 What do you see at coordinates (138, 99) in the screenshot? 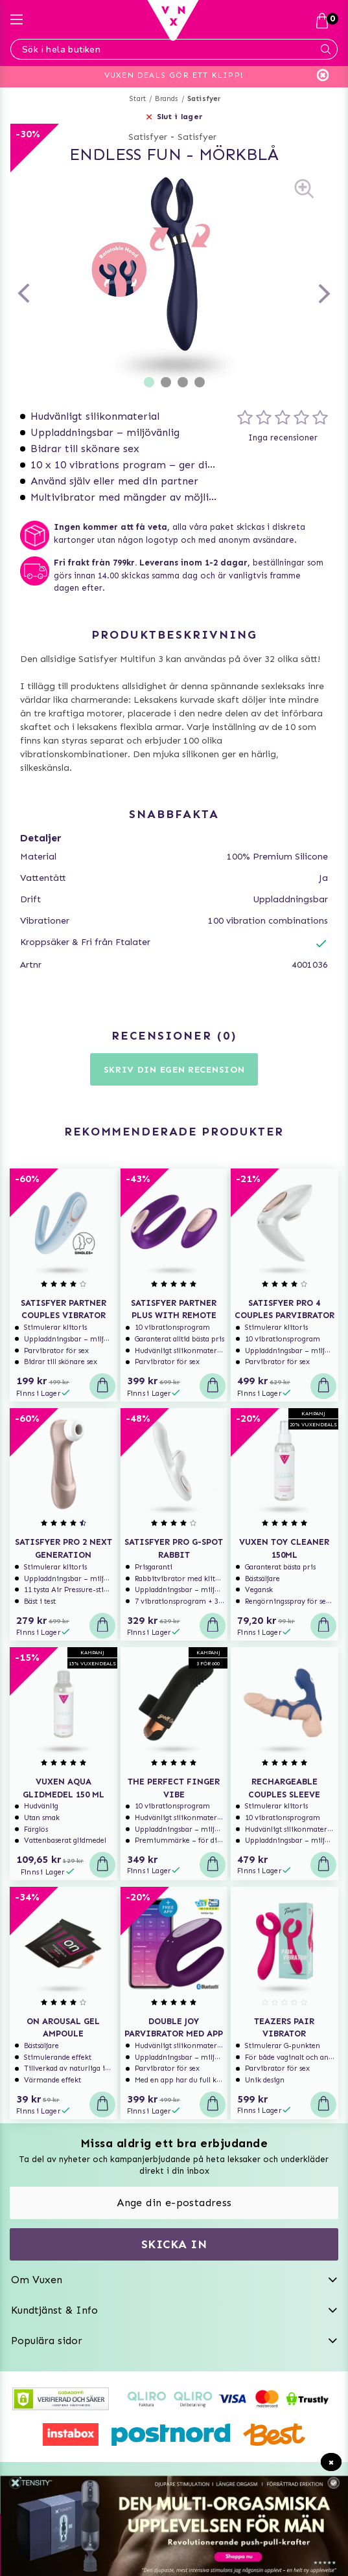
I see `Start` at bounding box center [138, 99].